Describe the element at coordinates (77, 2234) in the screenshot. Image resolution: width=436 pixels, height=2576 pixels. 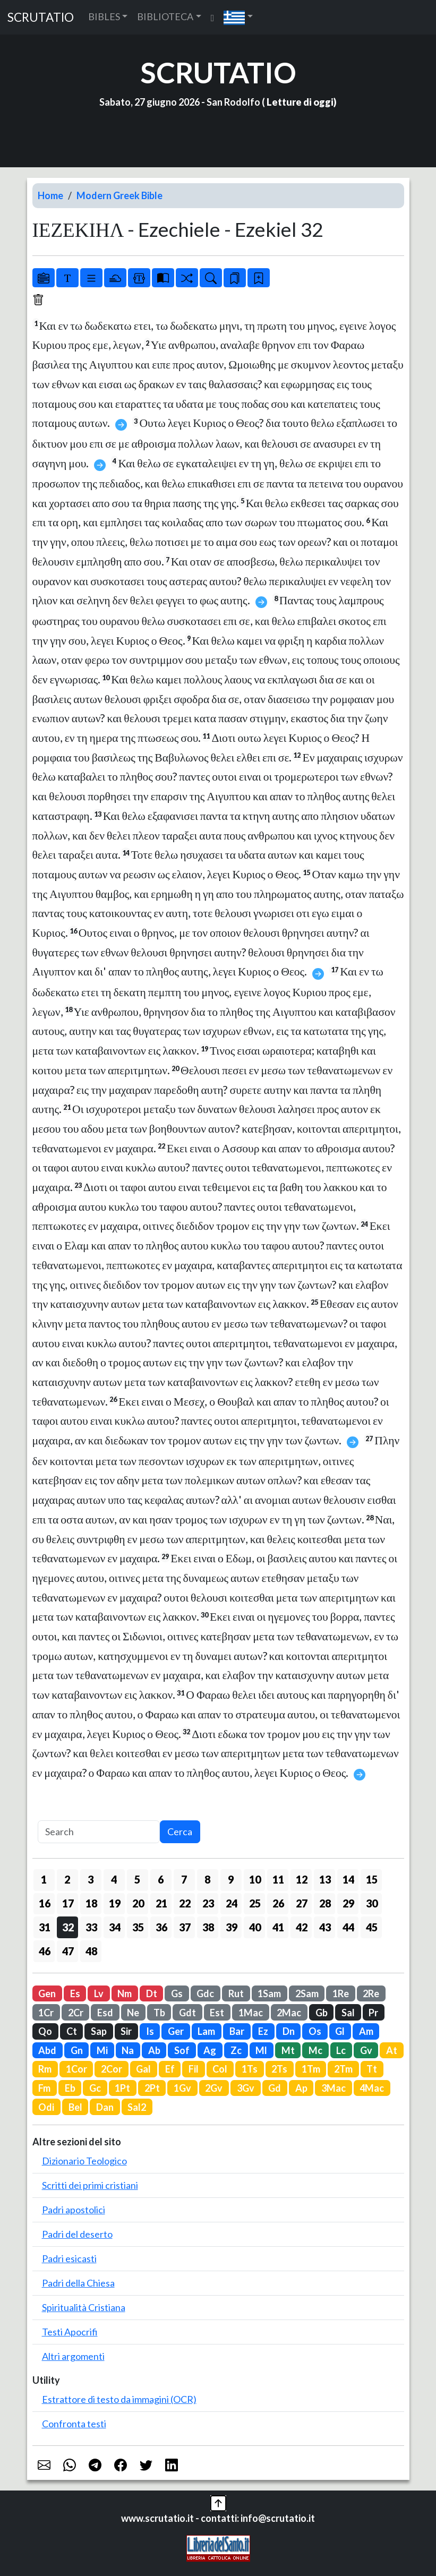
I see `Padri del deserto` at that location.